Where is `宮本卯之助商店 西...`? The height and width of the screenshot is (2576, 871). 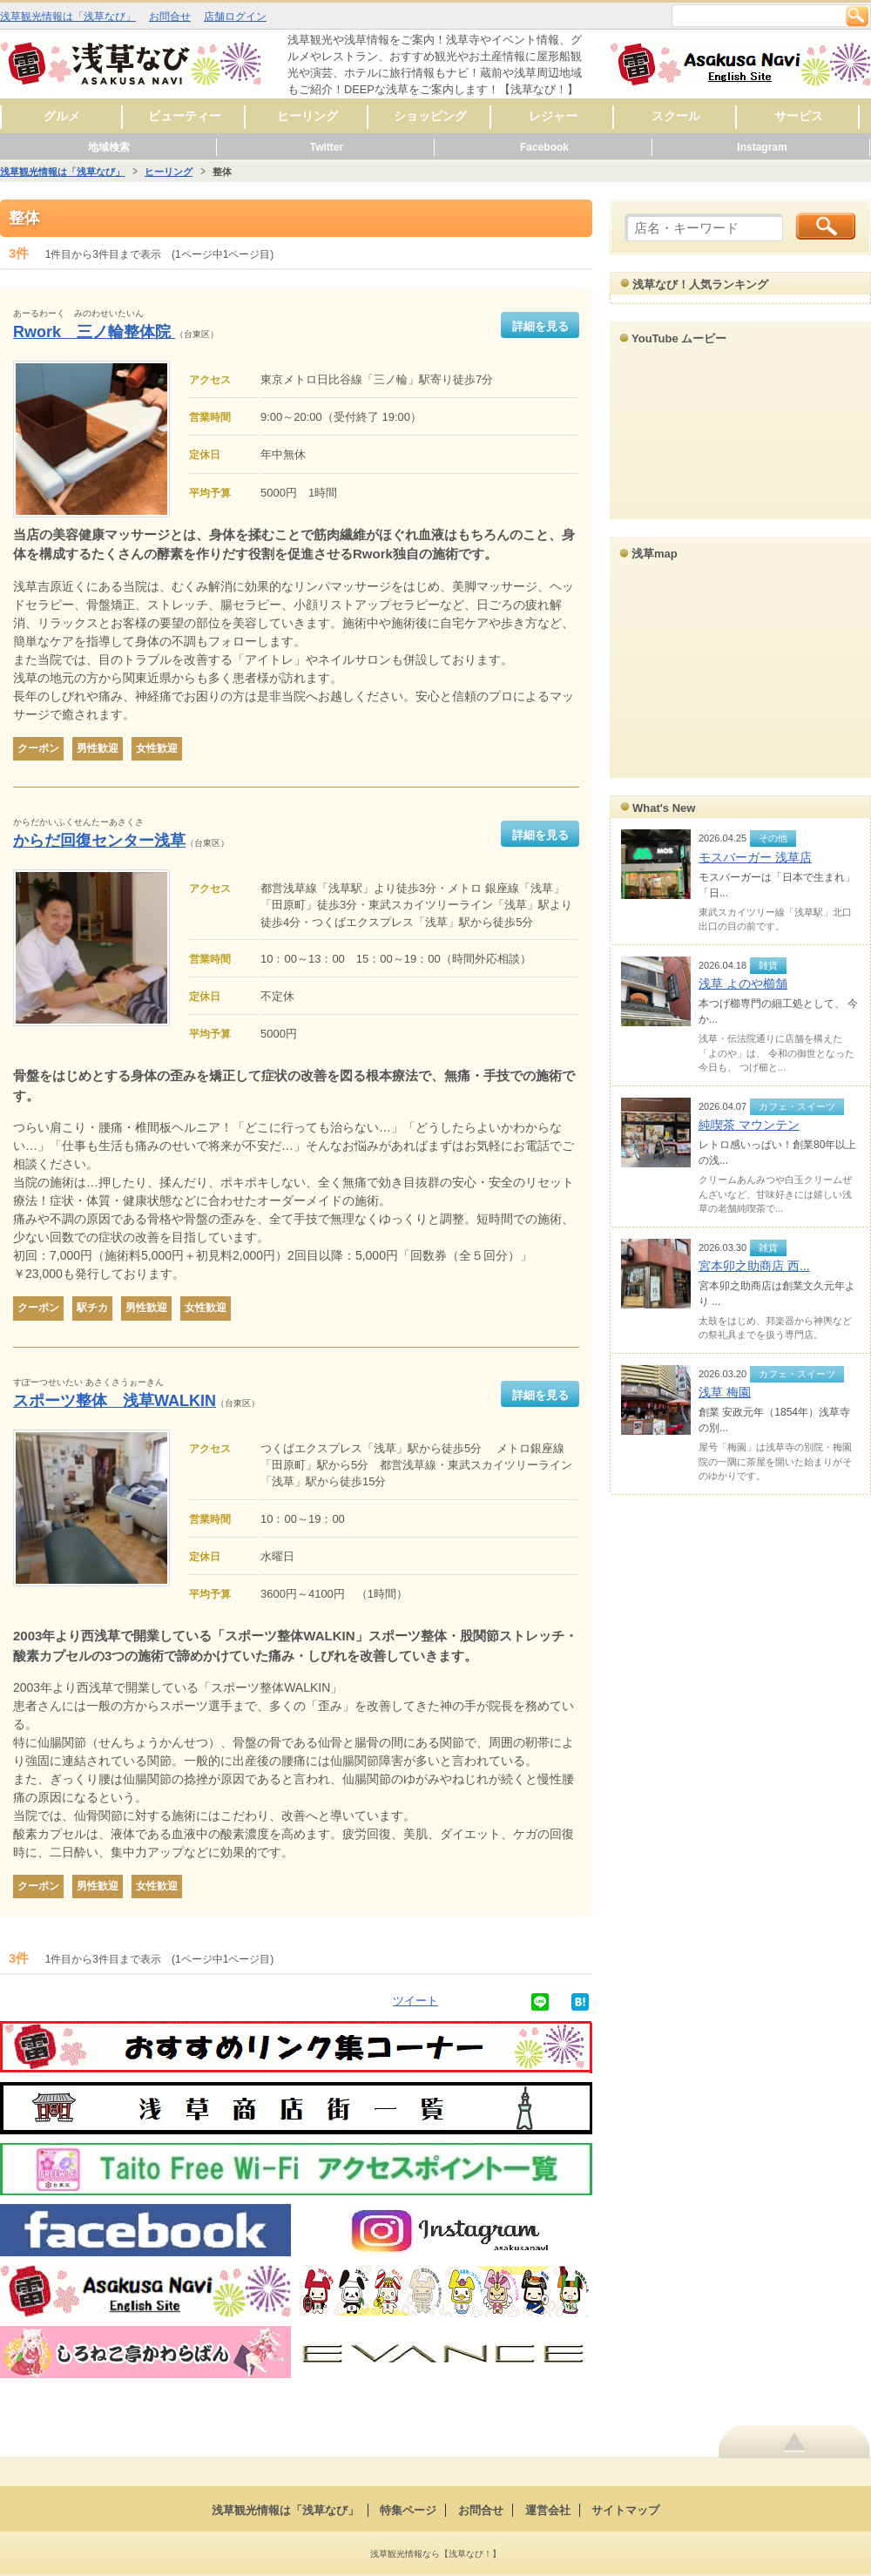
宮本卯之助商店 西... is located at coordinates (754, 1266).